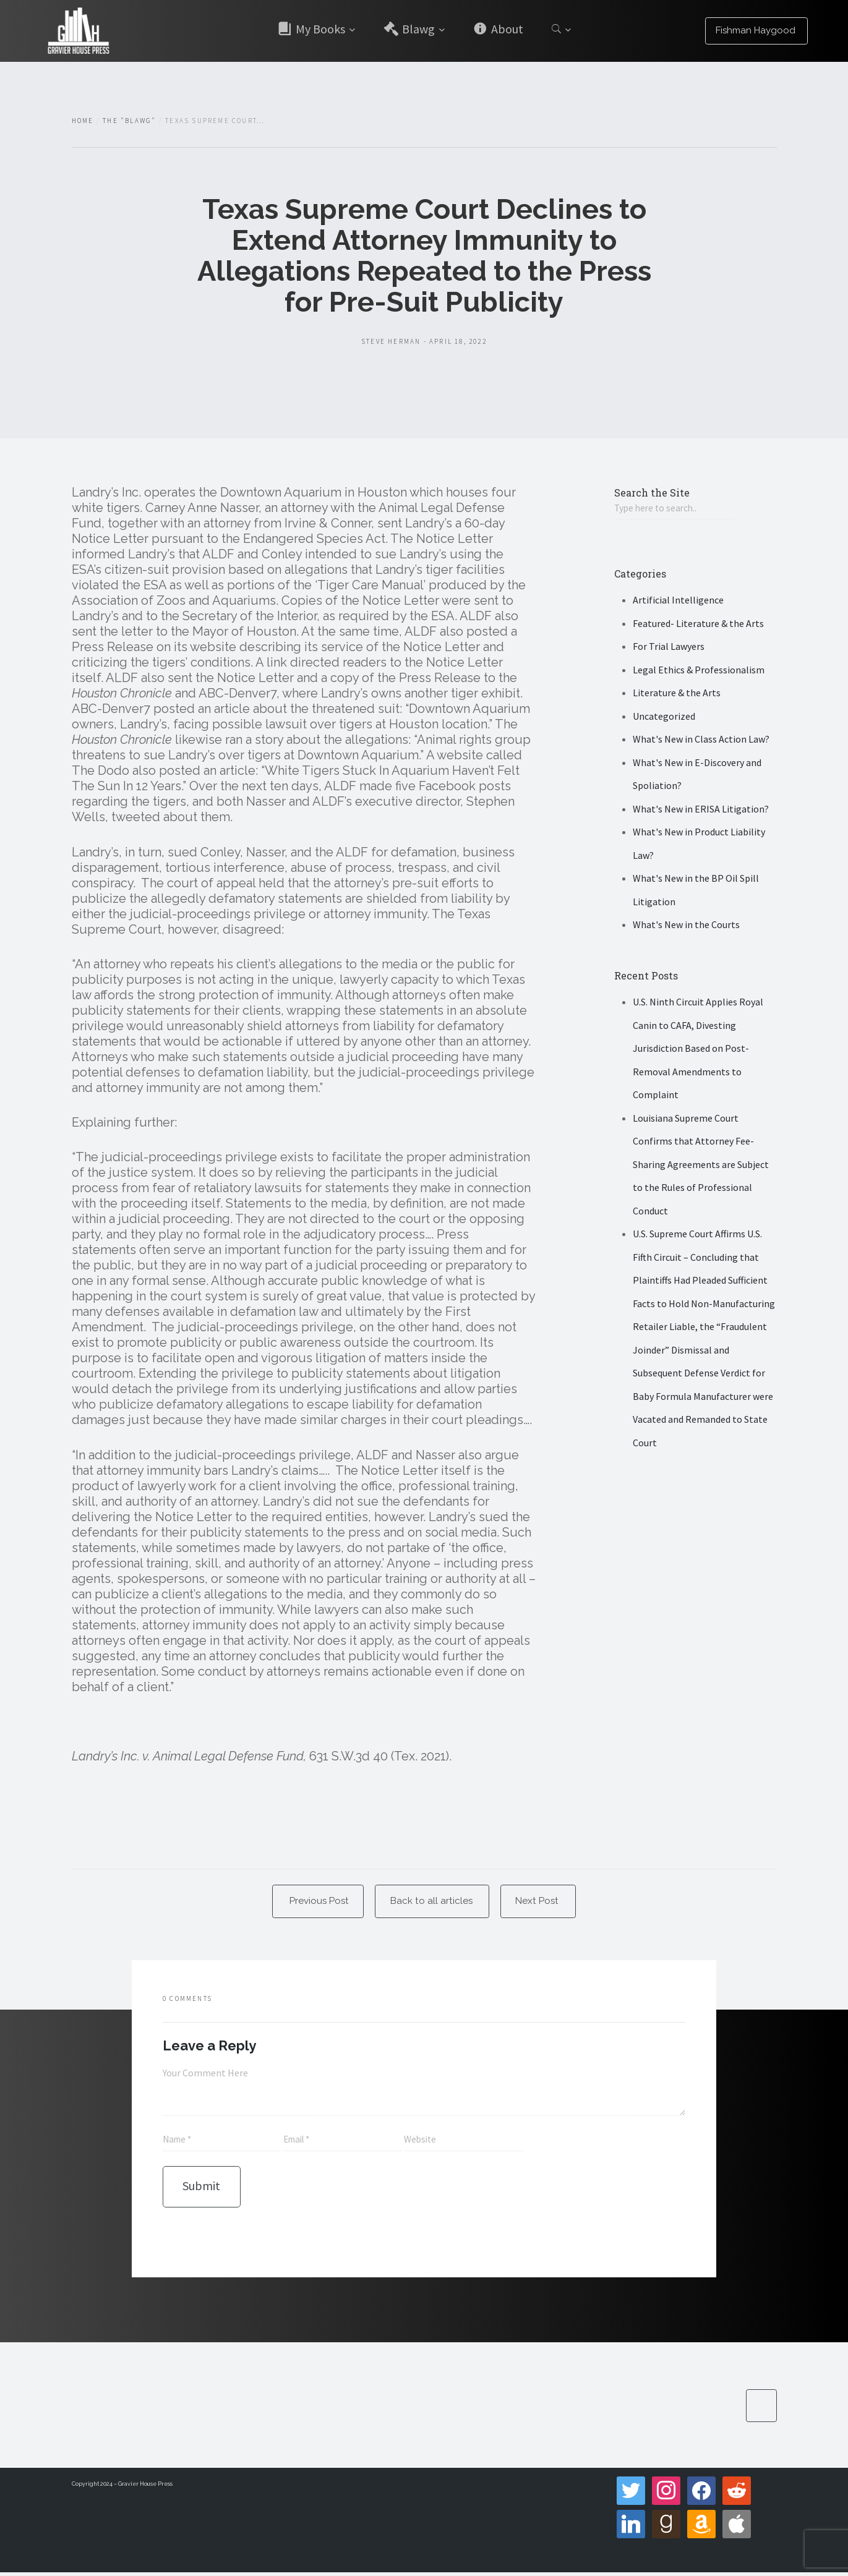 Image resolution: width=848 pixels, height=2576 pixels. What do you see at coordinates (701, 810) in the screenshot?
I see `What's New in ERISA Litigation?` at bounding box center [701, 810].